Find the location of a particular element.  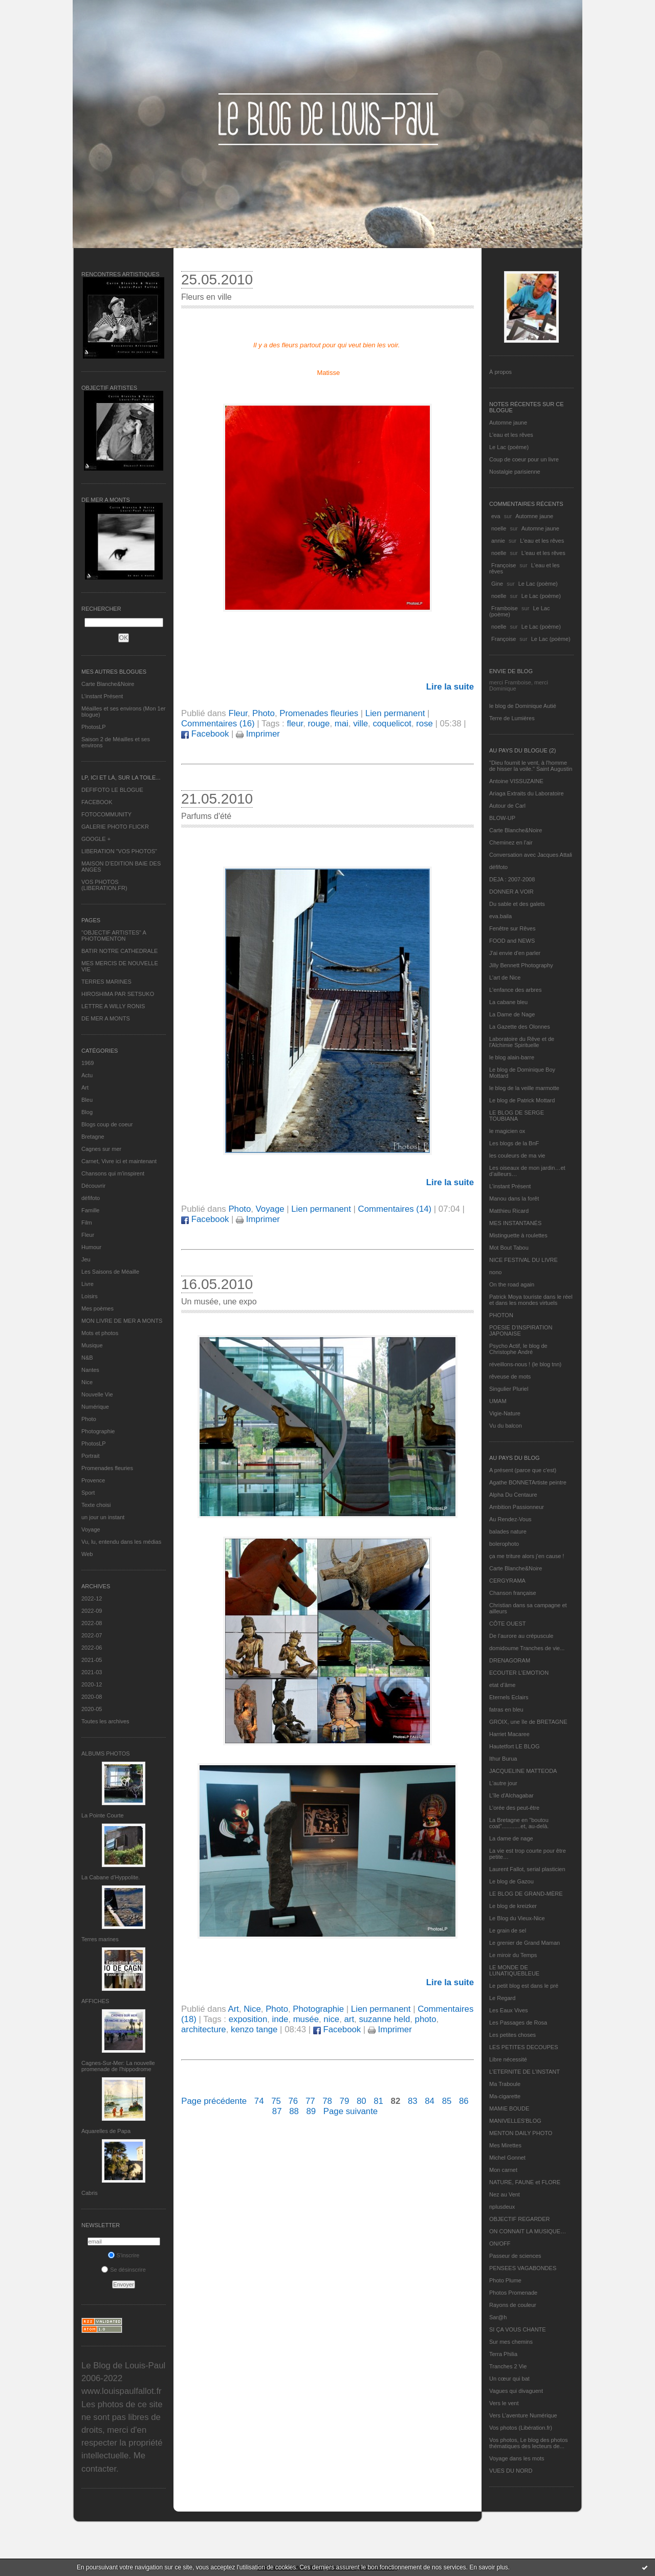

Mes poèmes is located at coordinates (97, 1308).